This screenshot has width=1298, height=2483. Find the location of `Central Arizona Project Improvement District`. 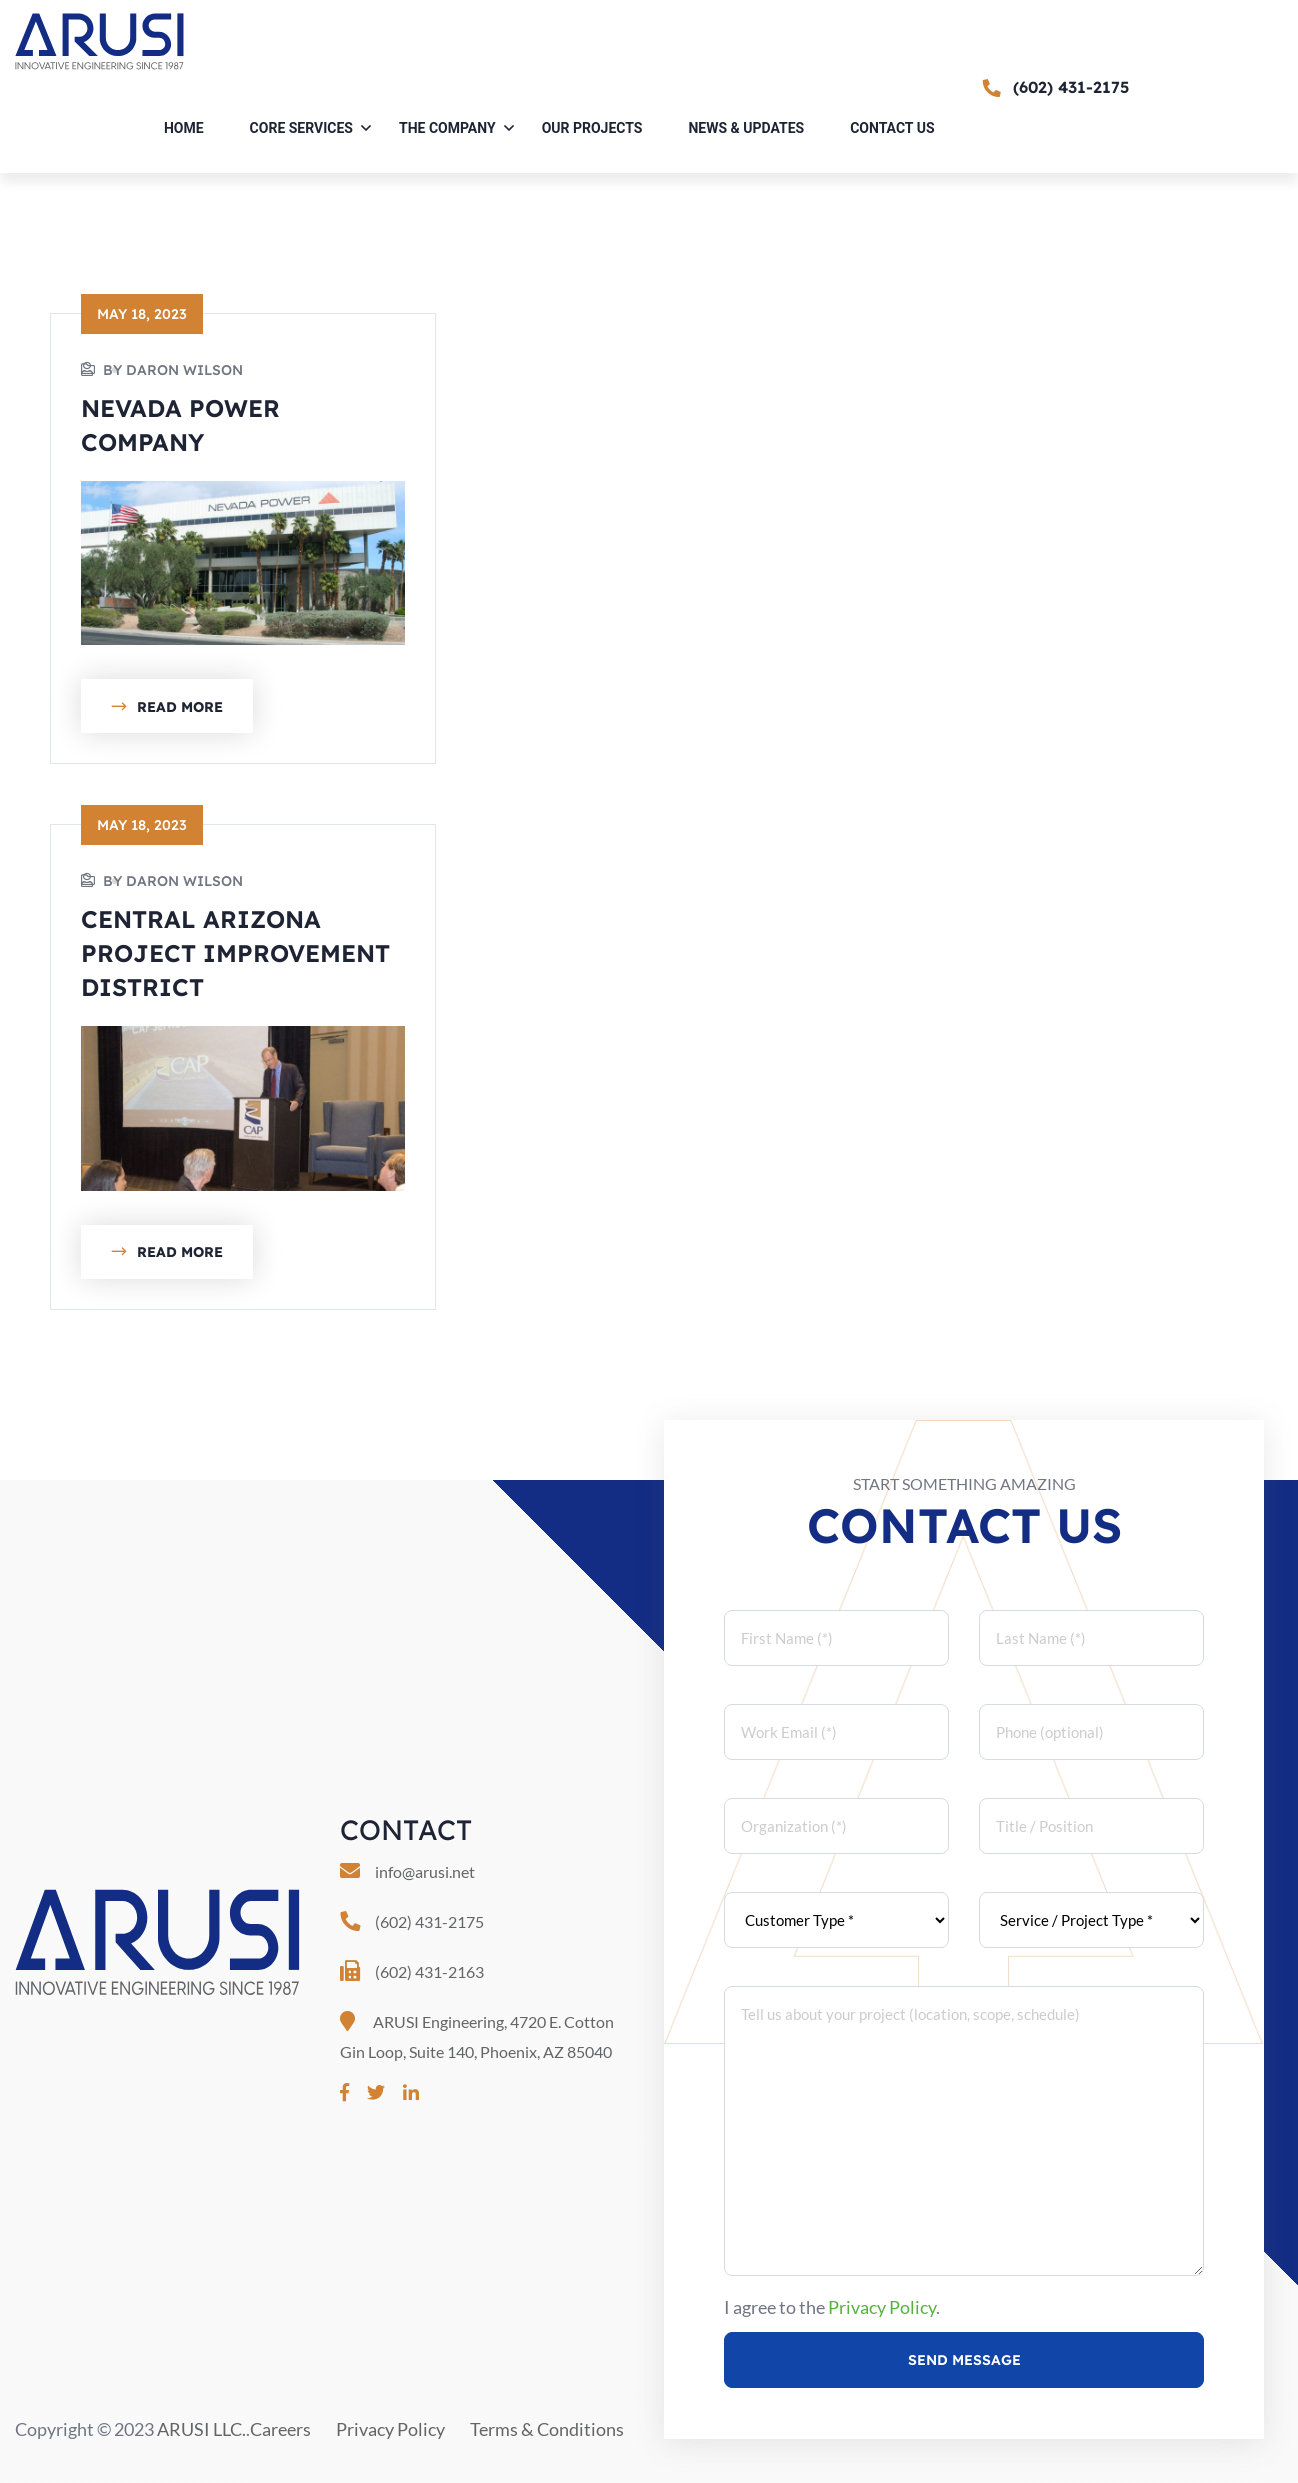

Central Arizona Project Improvement District is located at coordinates (235, 953).